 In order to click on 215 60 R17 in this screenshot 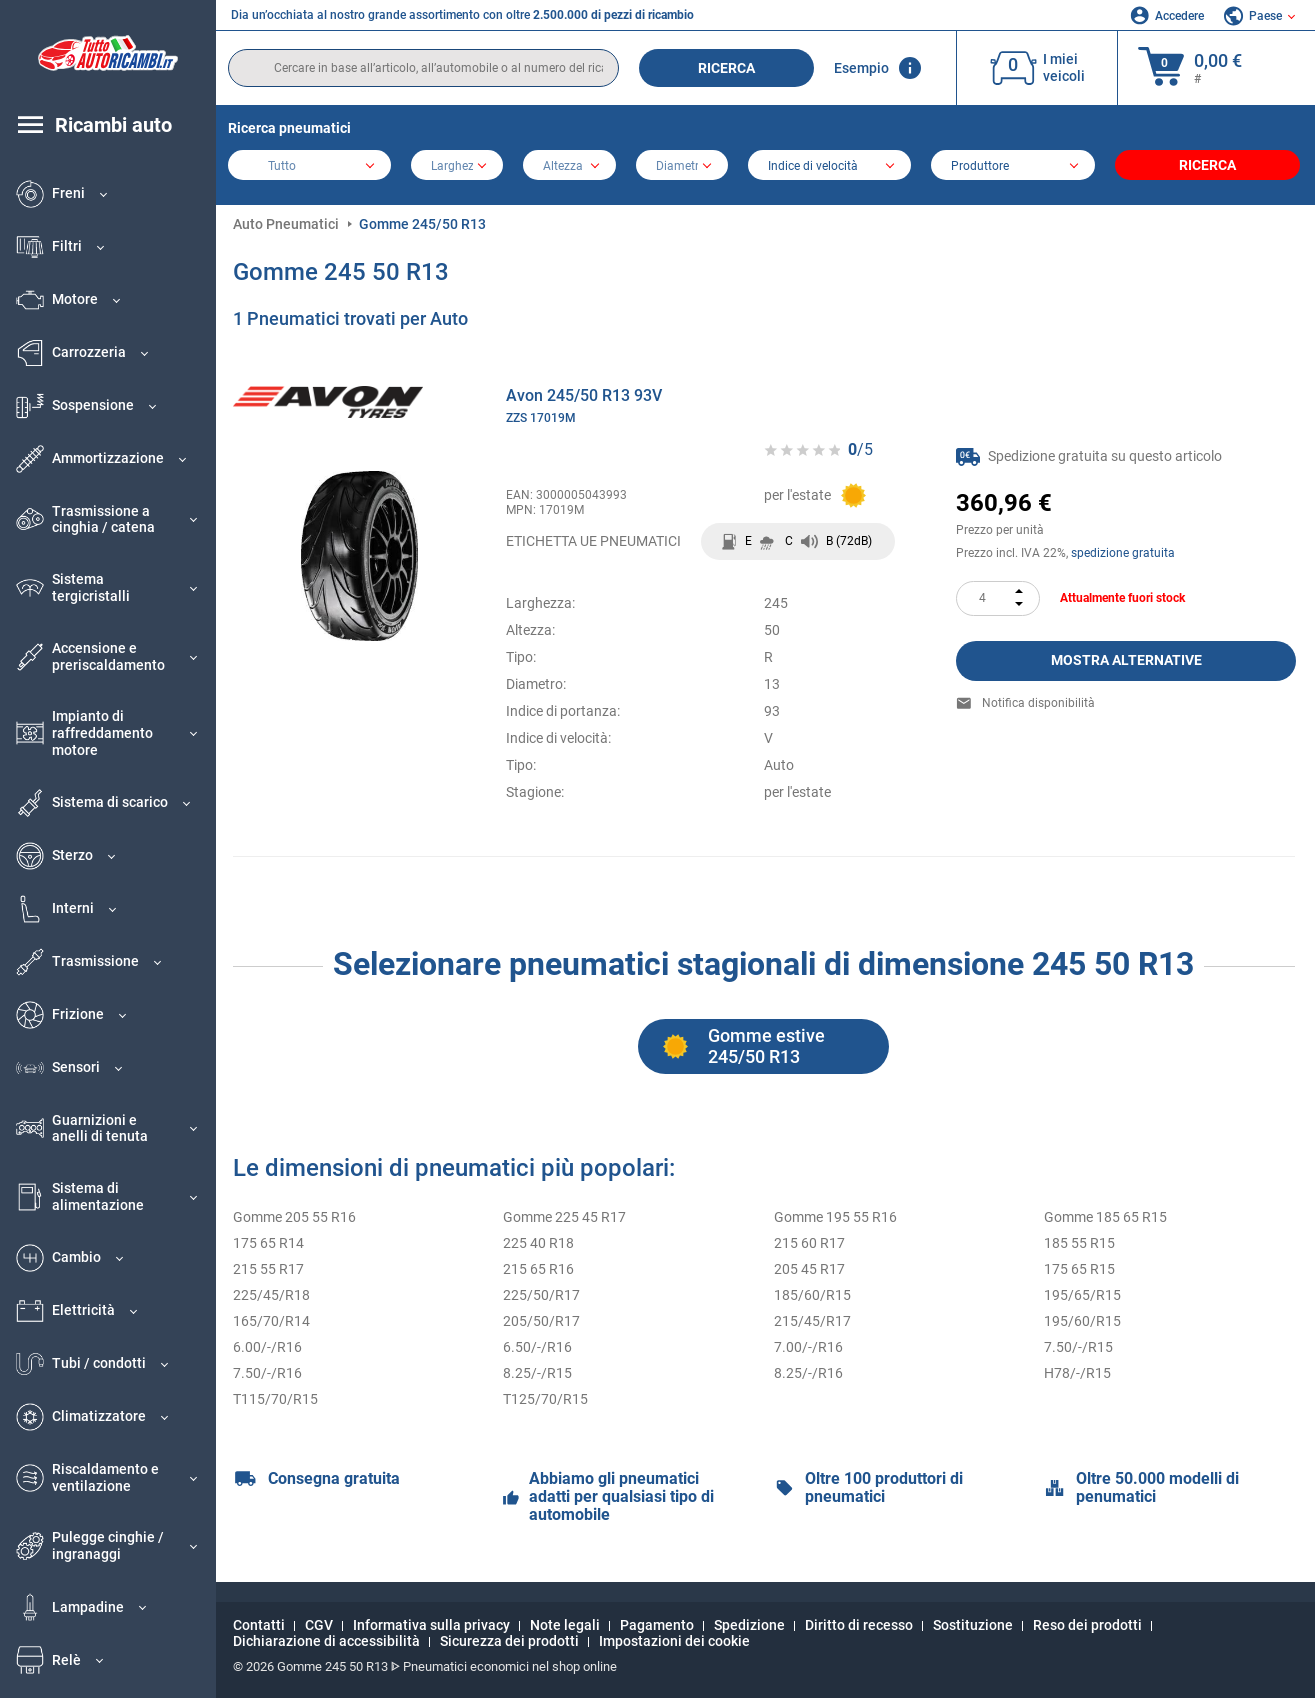, I will do `click(809, 1243)`.